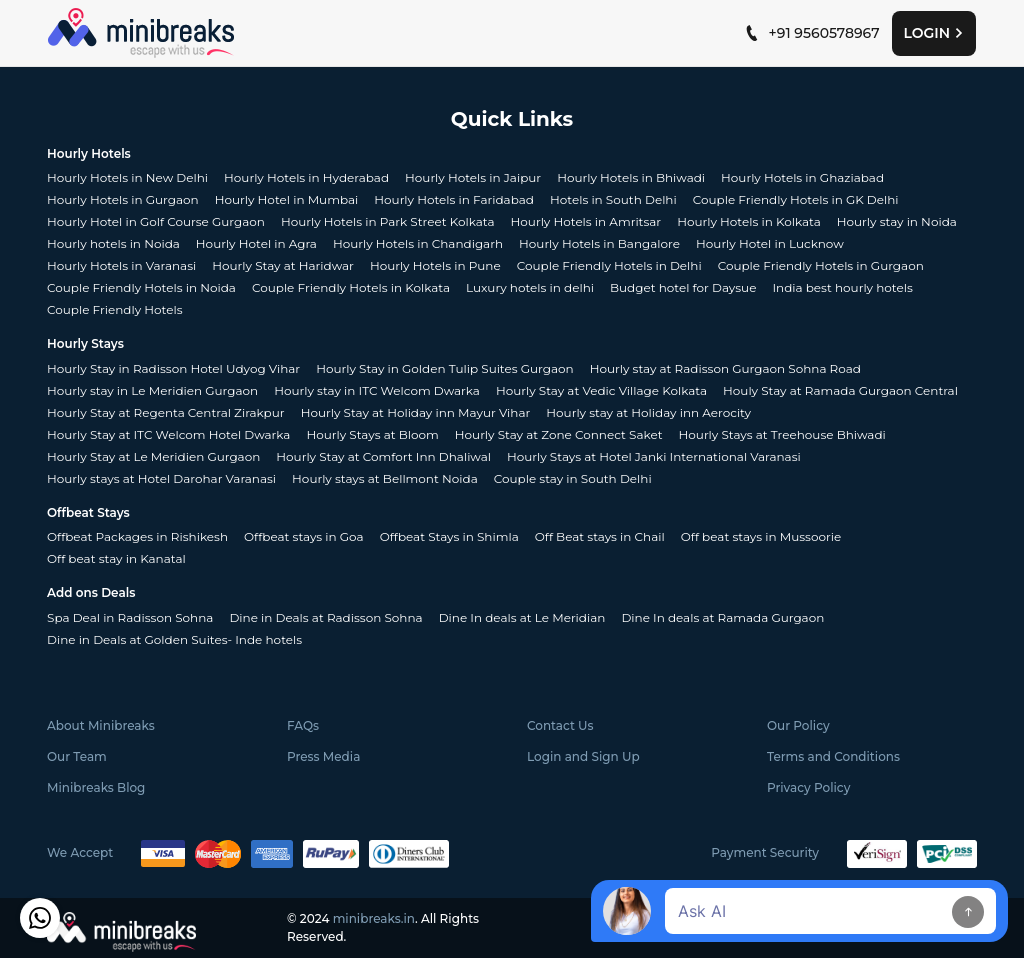 This screenshot has height=958, width=1024. What do you see at coordinates (283, 265) in the screenshot?
I see `Hourly Stay at Haridwar` at bounding box center [283, 265].